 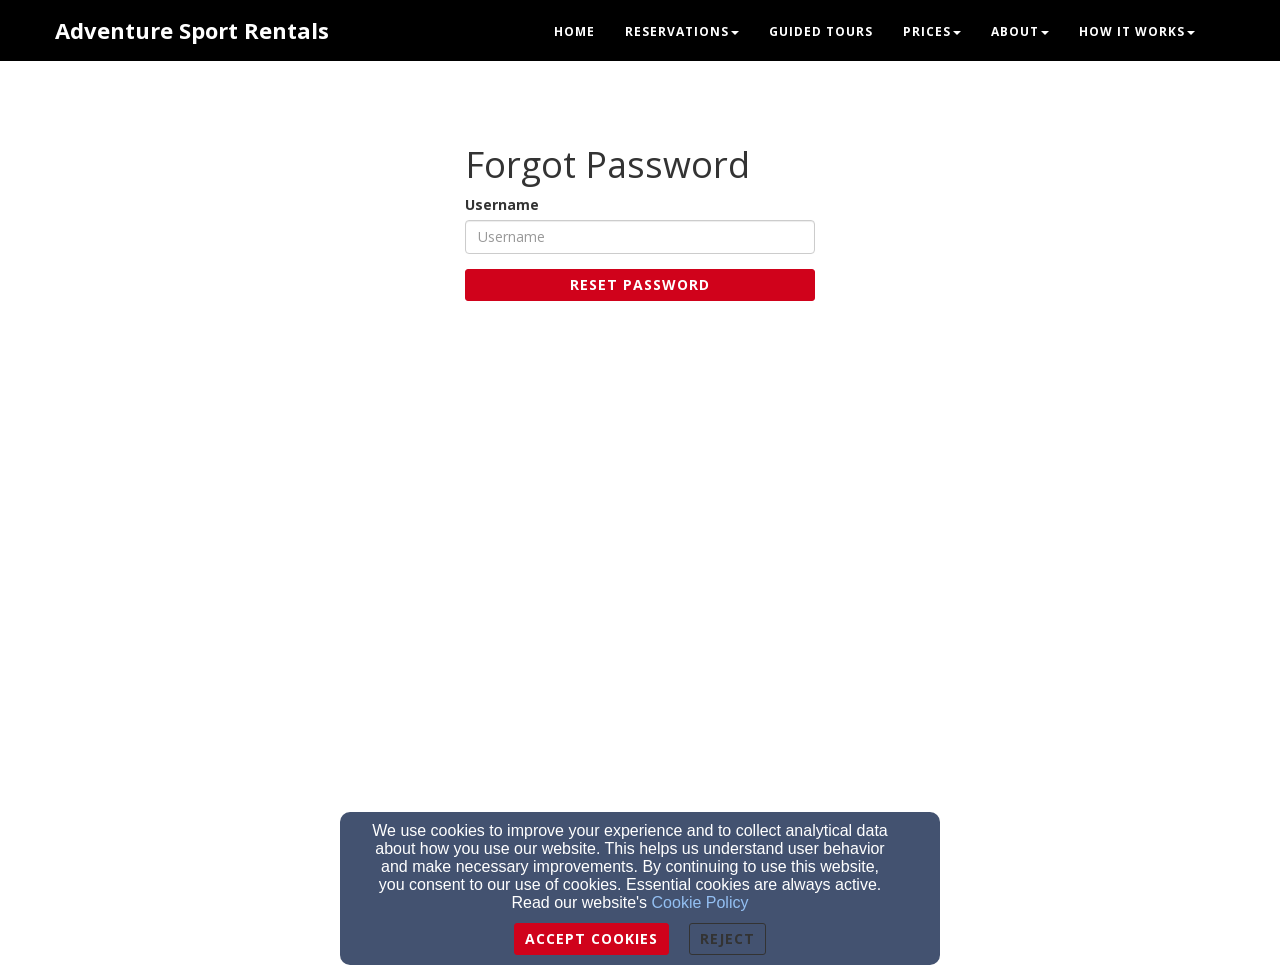 I want to click on Reservations [button], so click(x=682, y=31).